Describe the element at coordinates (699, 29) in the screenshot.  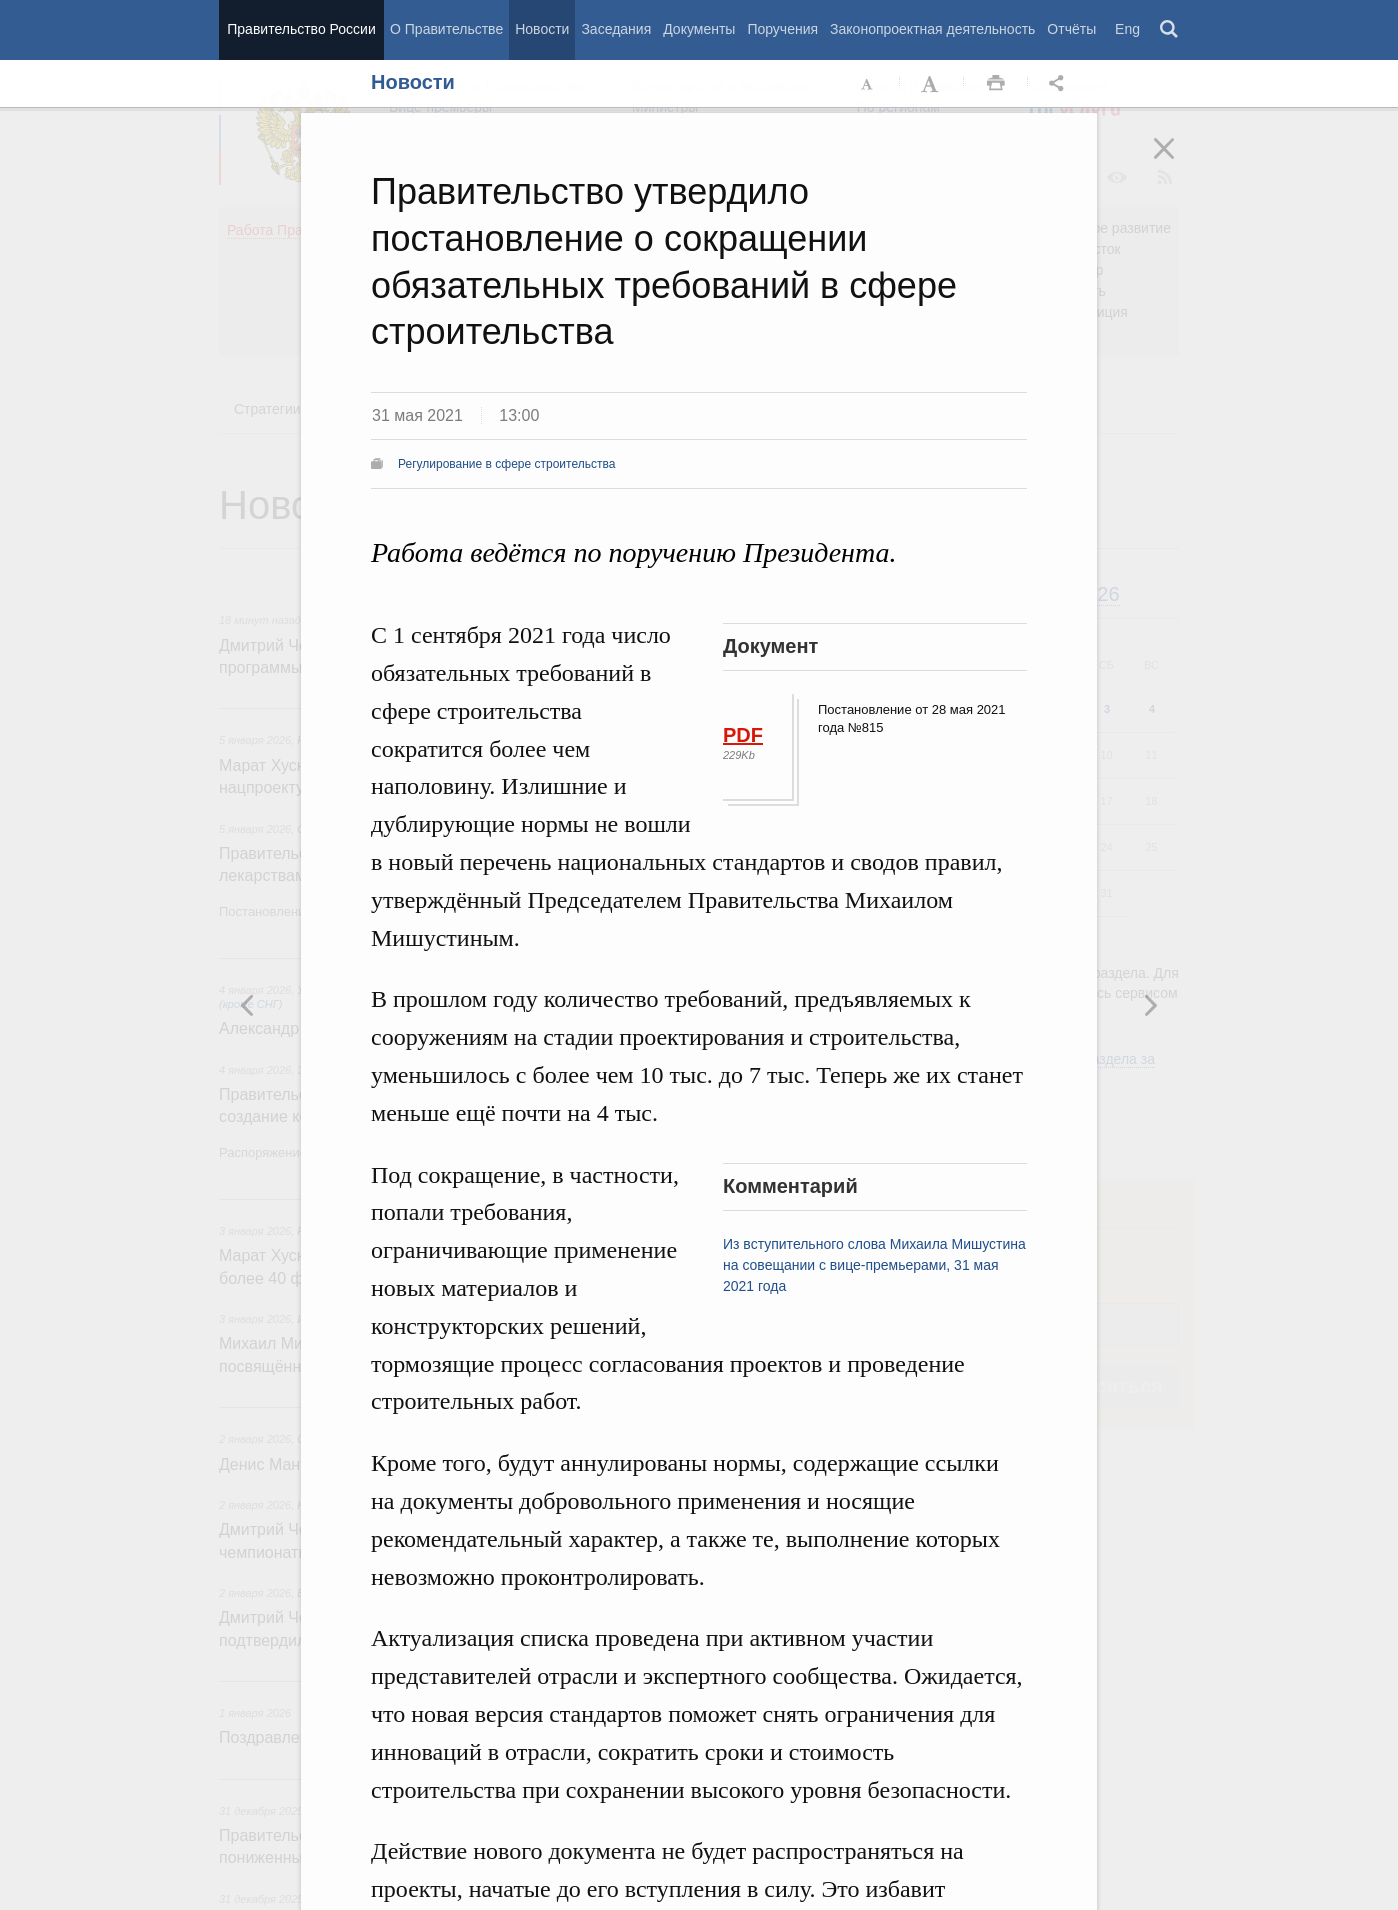
I see `Документы` at that location.